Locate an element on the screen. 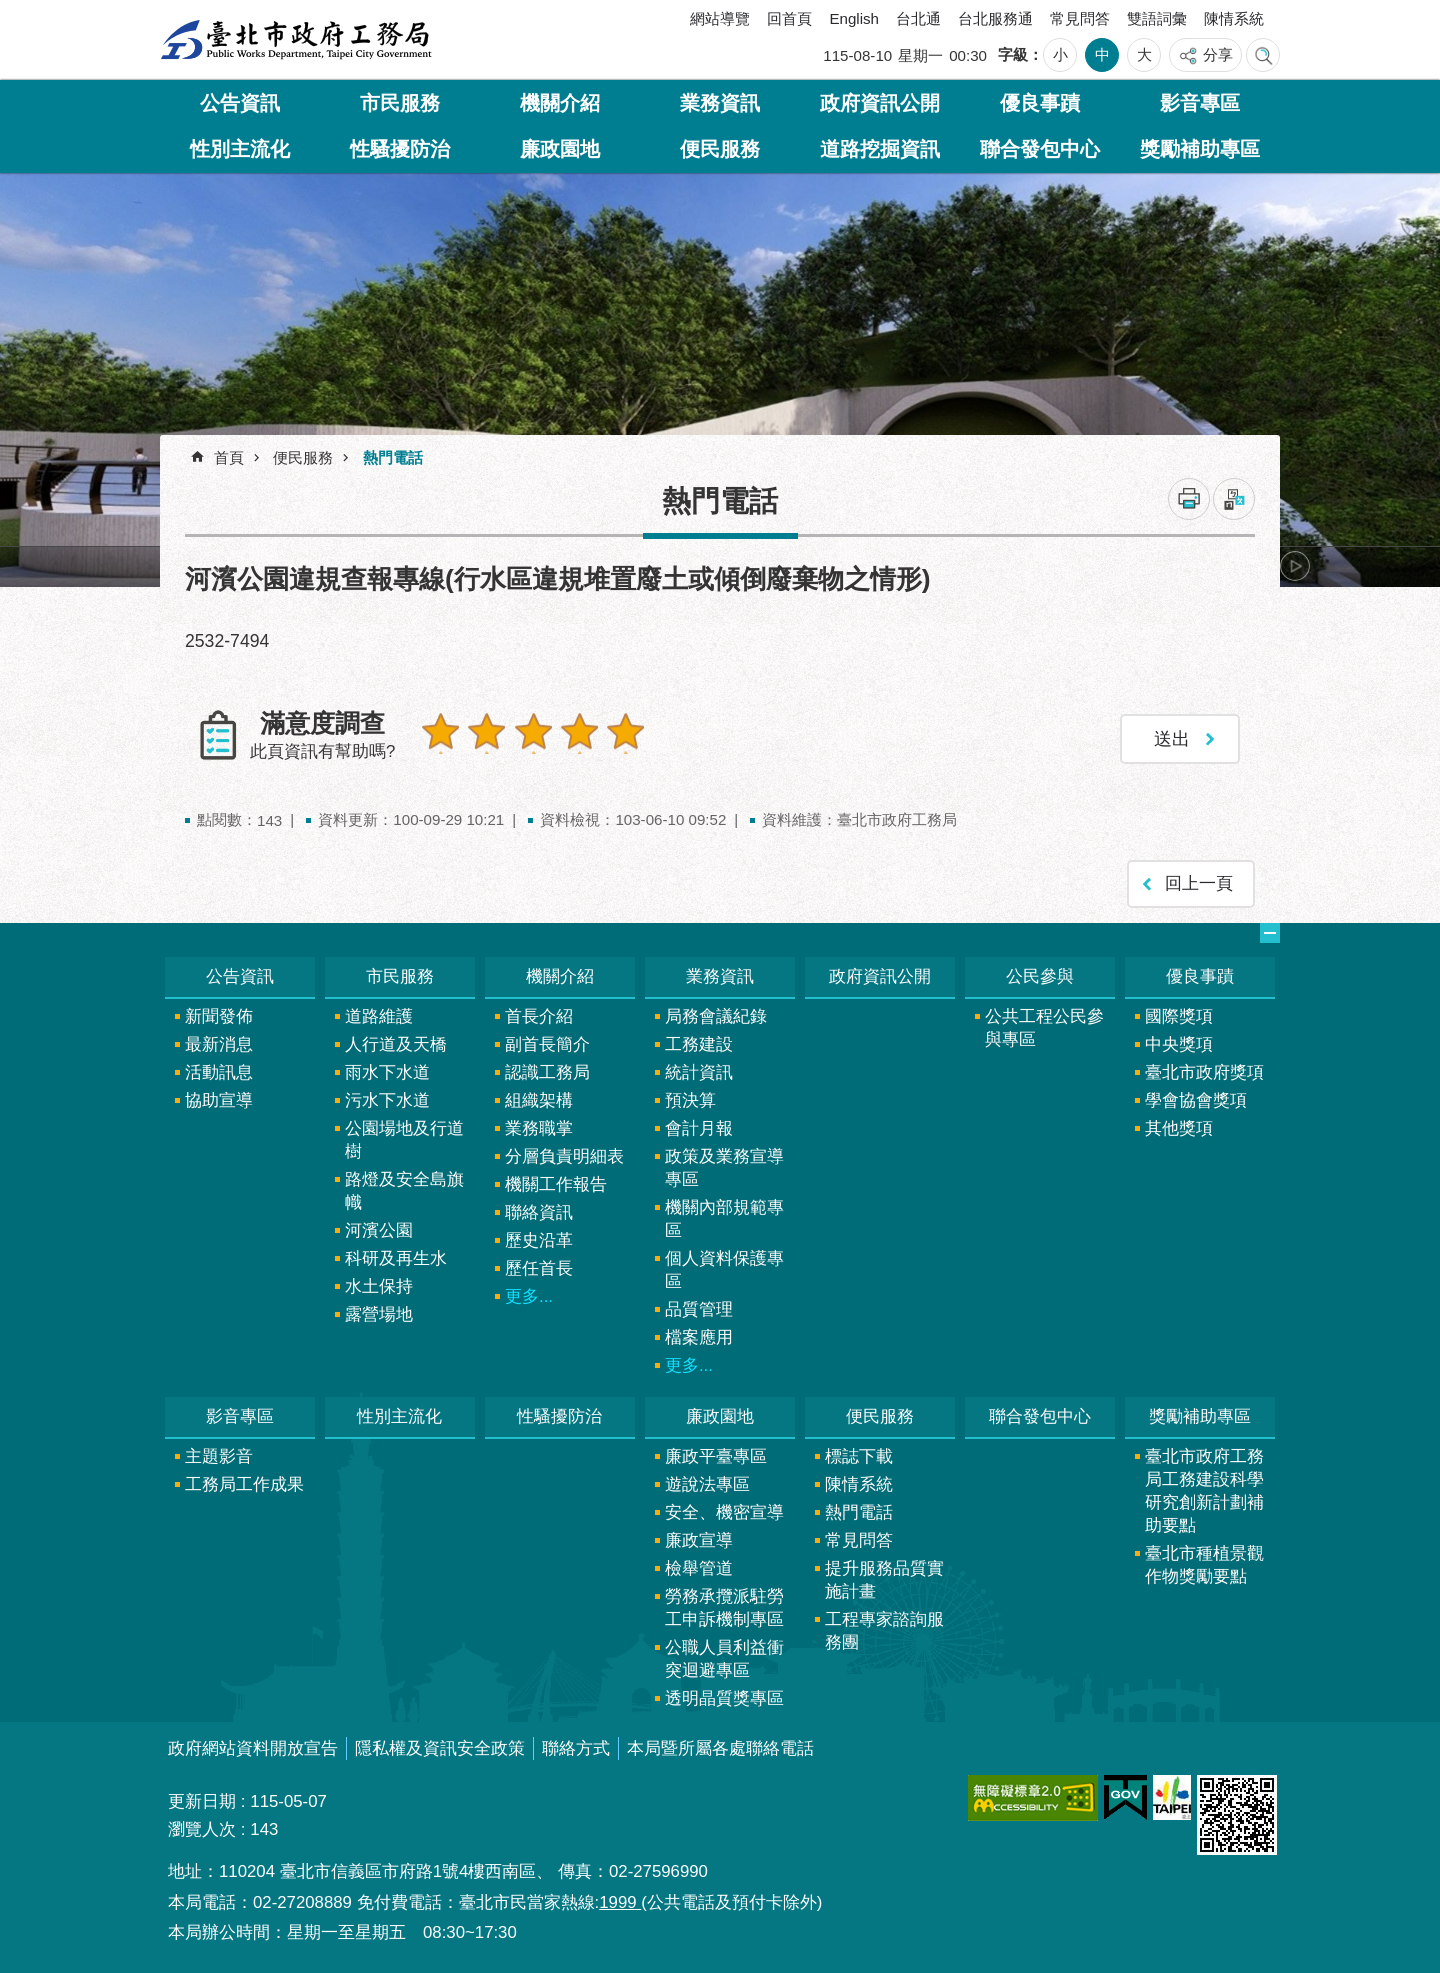 This screenshot has height=1973, width=1440. 道路維護 is located at coordinates (379, 1008).